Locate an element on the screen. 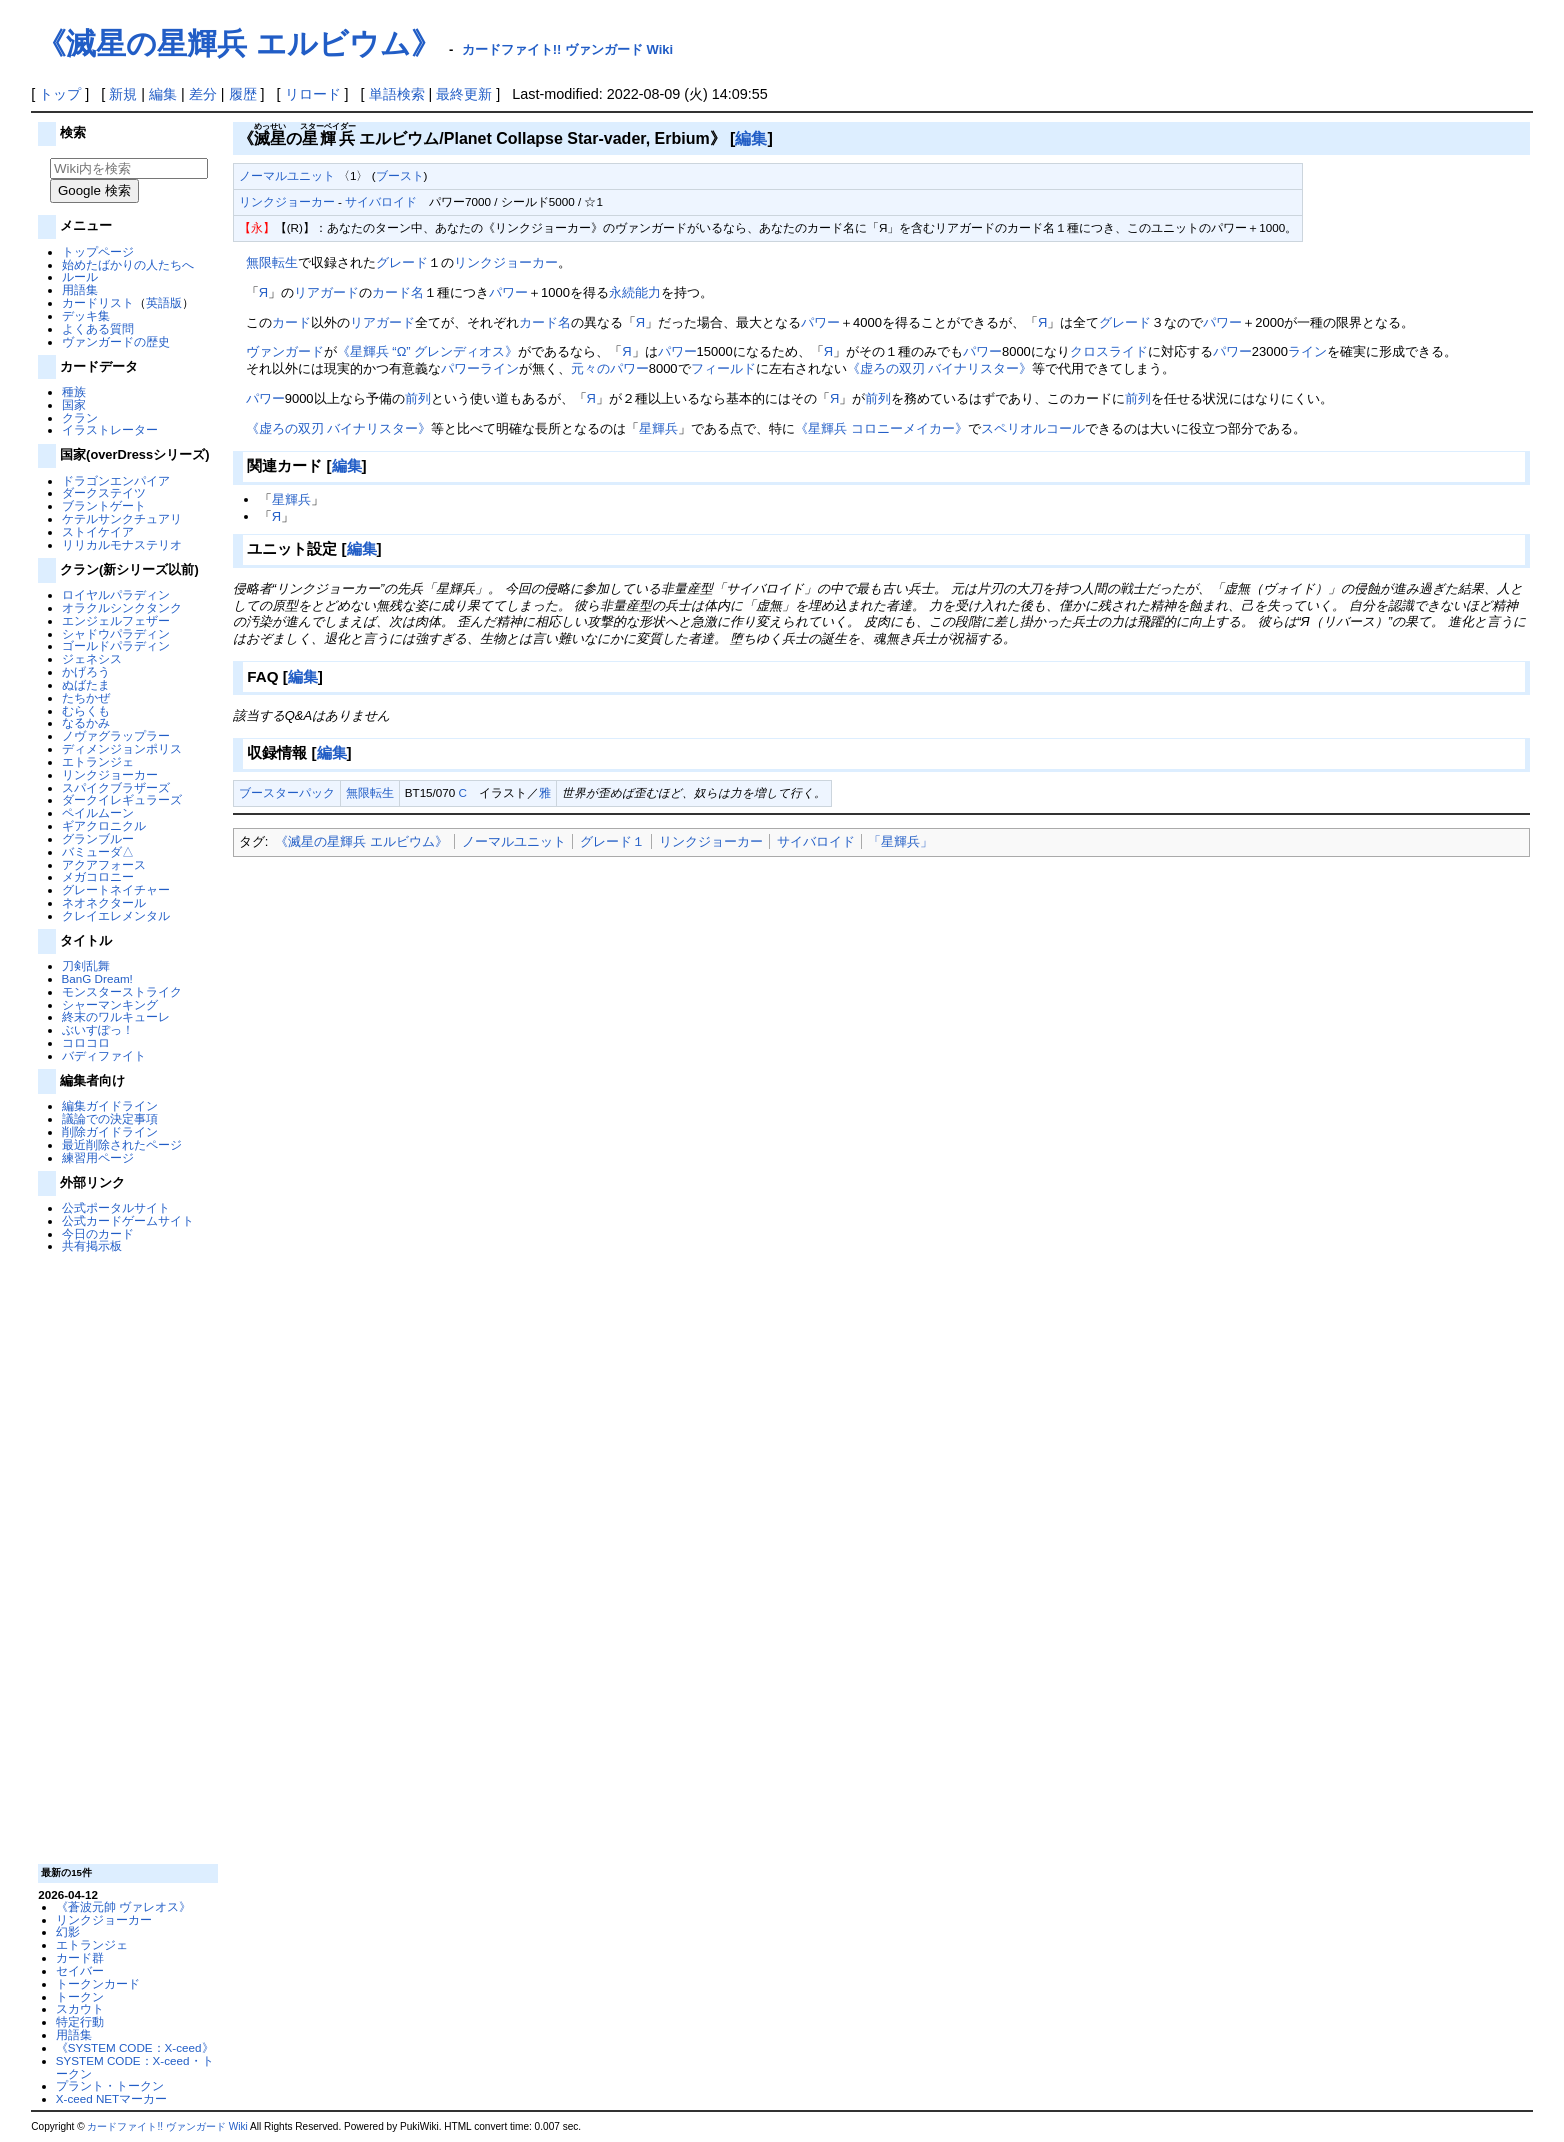 Image resolution: width=1564 pixels, height=2142 pixels. リリカルモナステリオ is located at coordinates (122, 544).